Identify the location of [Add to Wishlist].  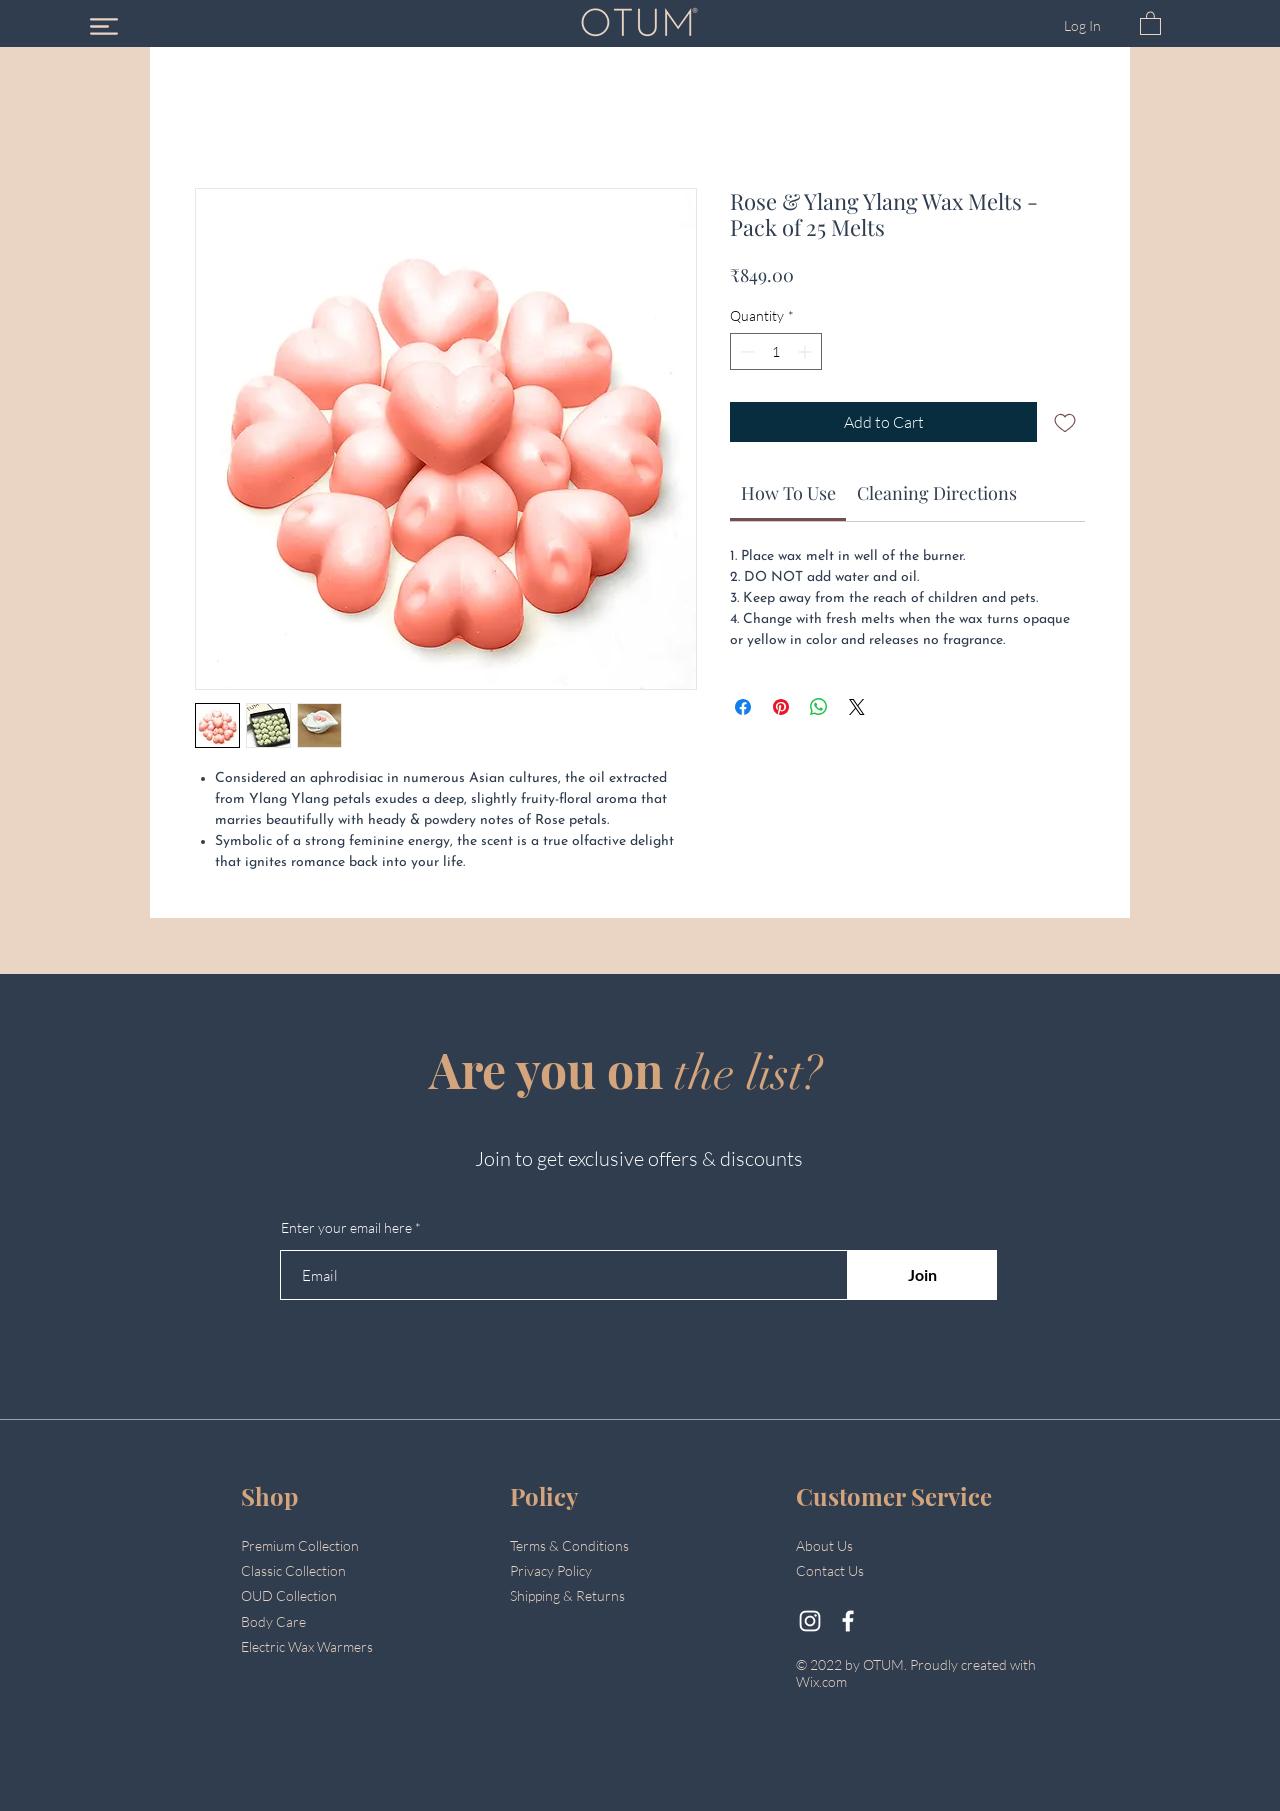
(1065, 422).